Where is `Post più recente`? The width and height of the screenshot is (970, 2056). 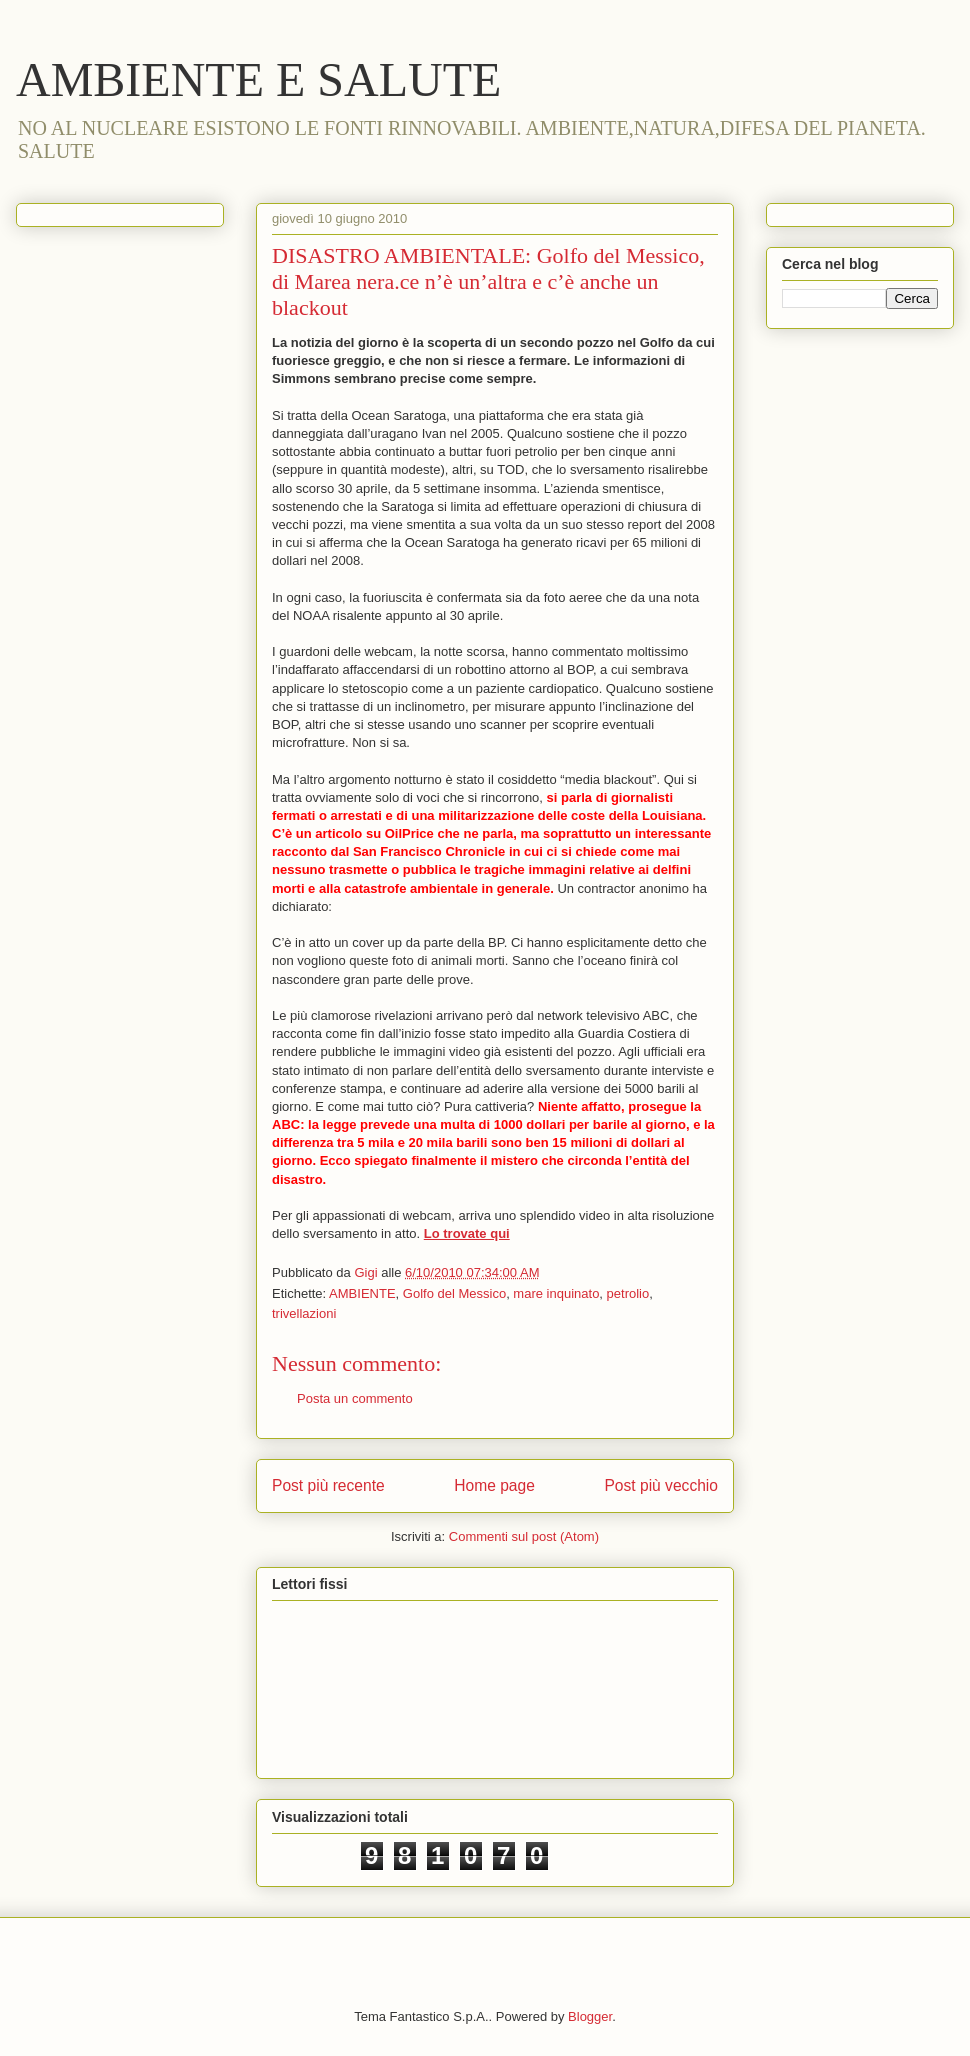
Post più recente is located at coordinates (328, 1485).